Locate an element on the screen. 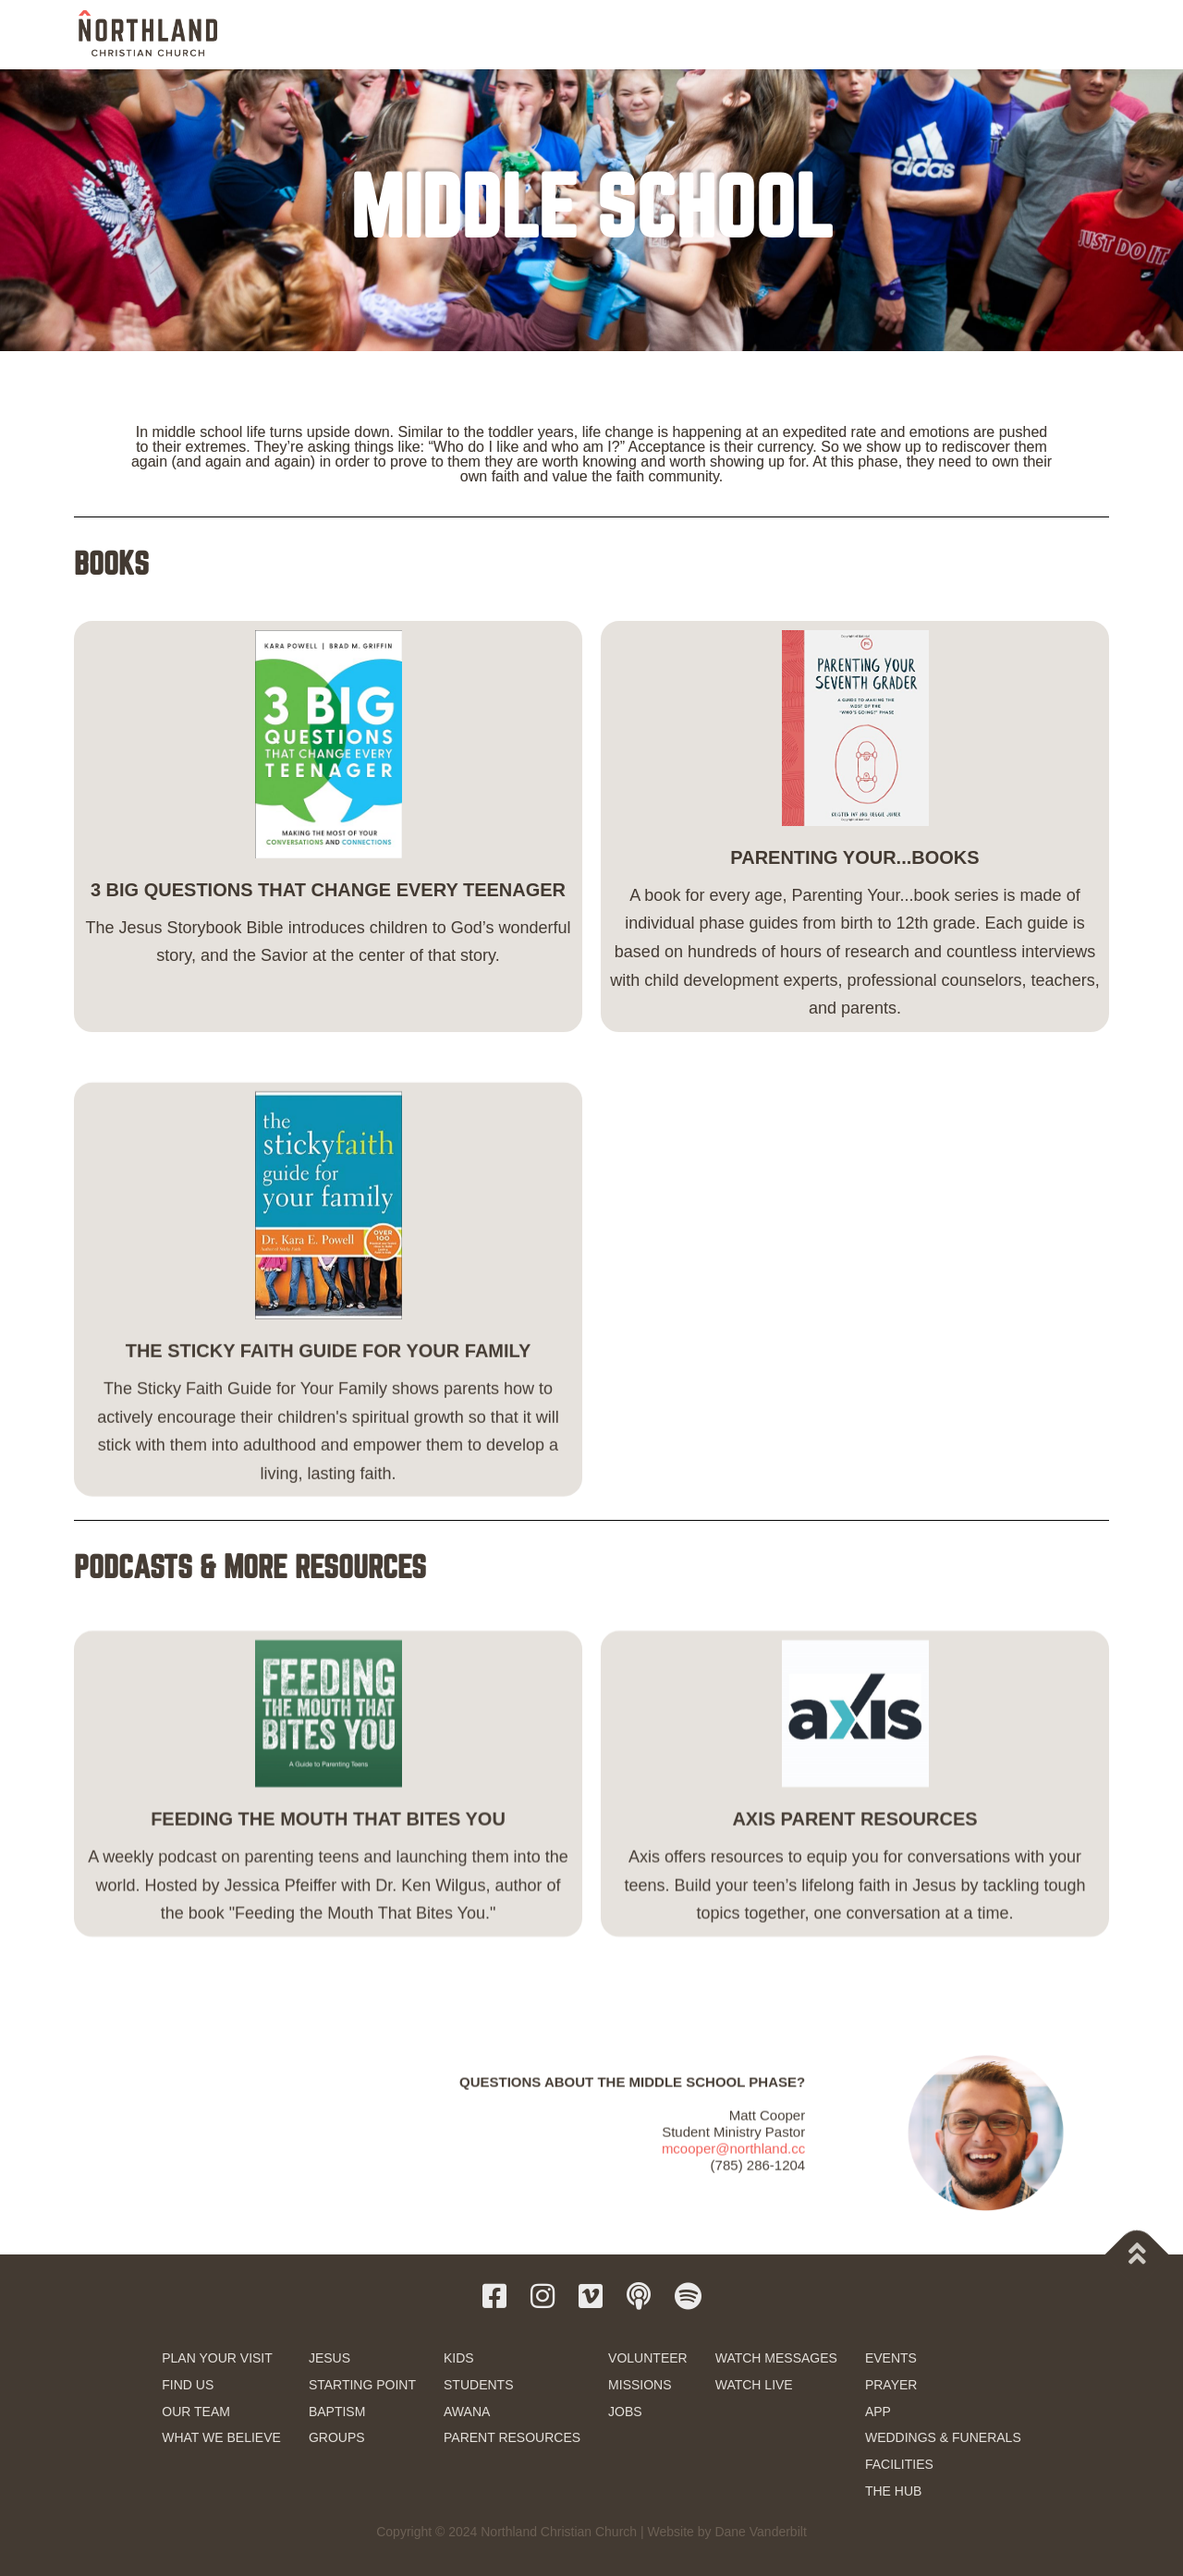  JESUS is located at coordinates (329, 2358).